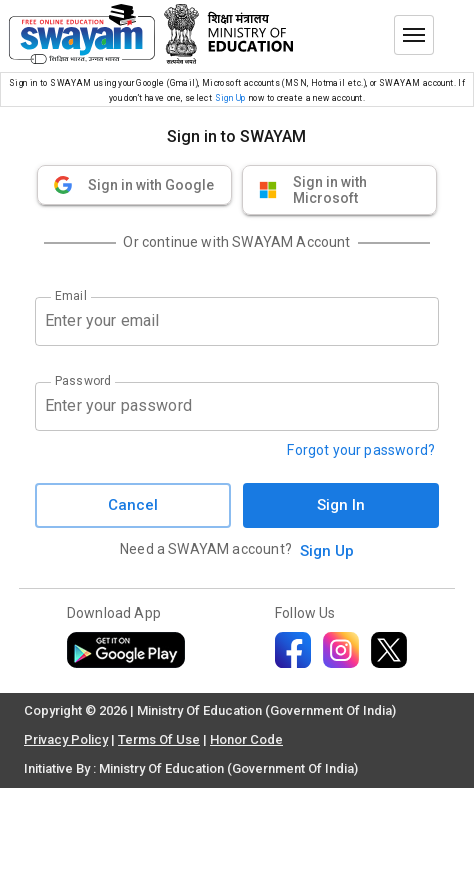  Describe the element at coordinates (159, 739) in the screenshot. I see `Terms Of Use` at that location.